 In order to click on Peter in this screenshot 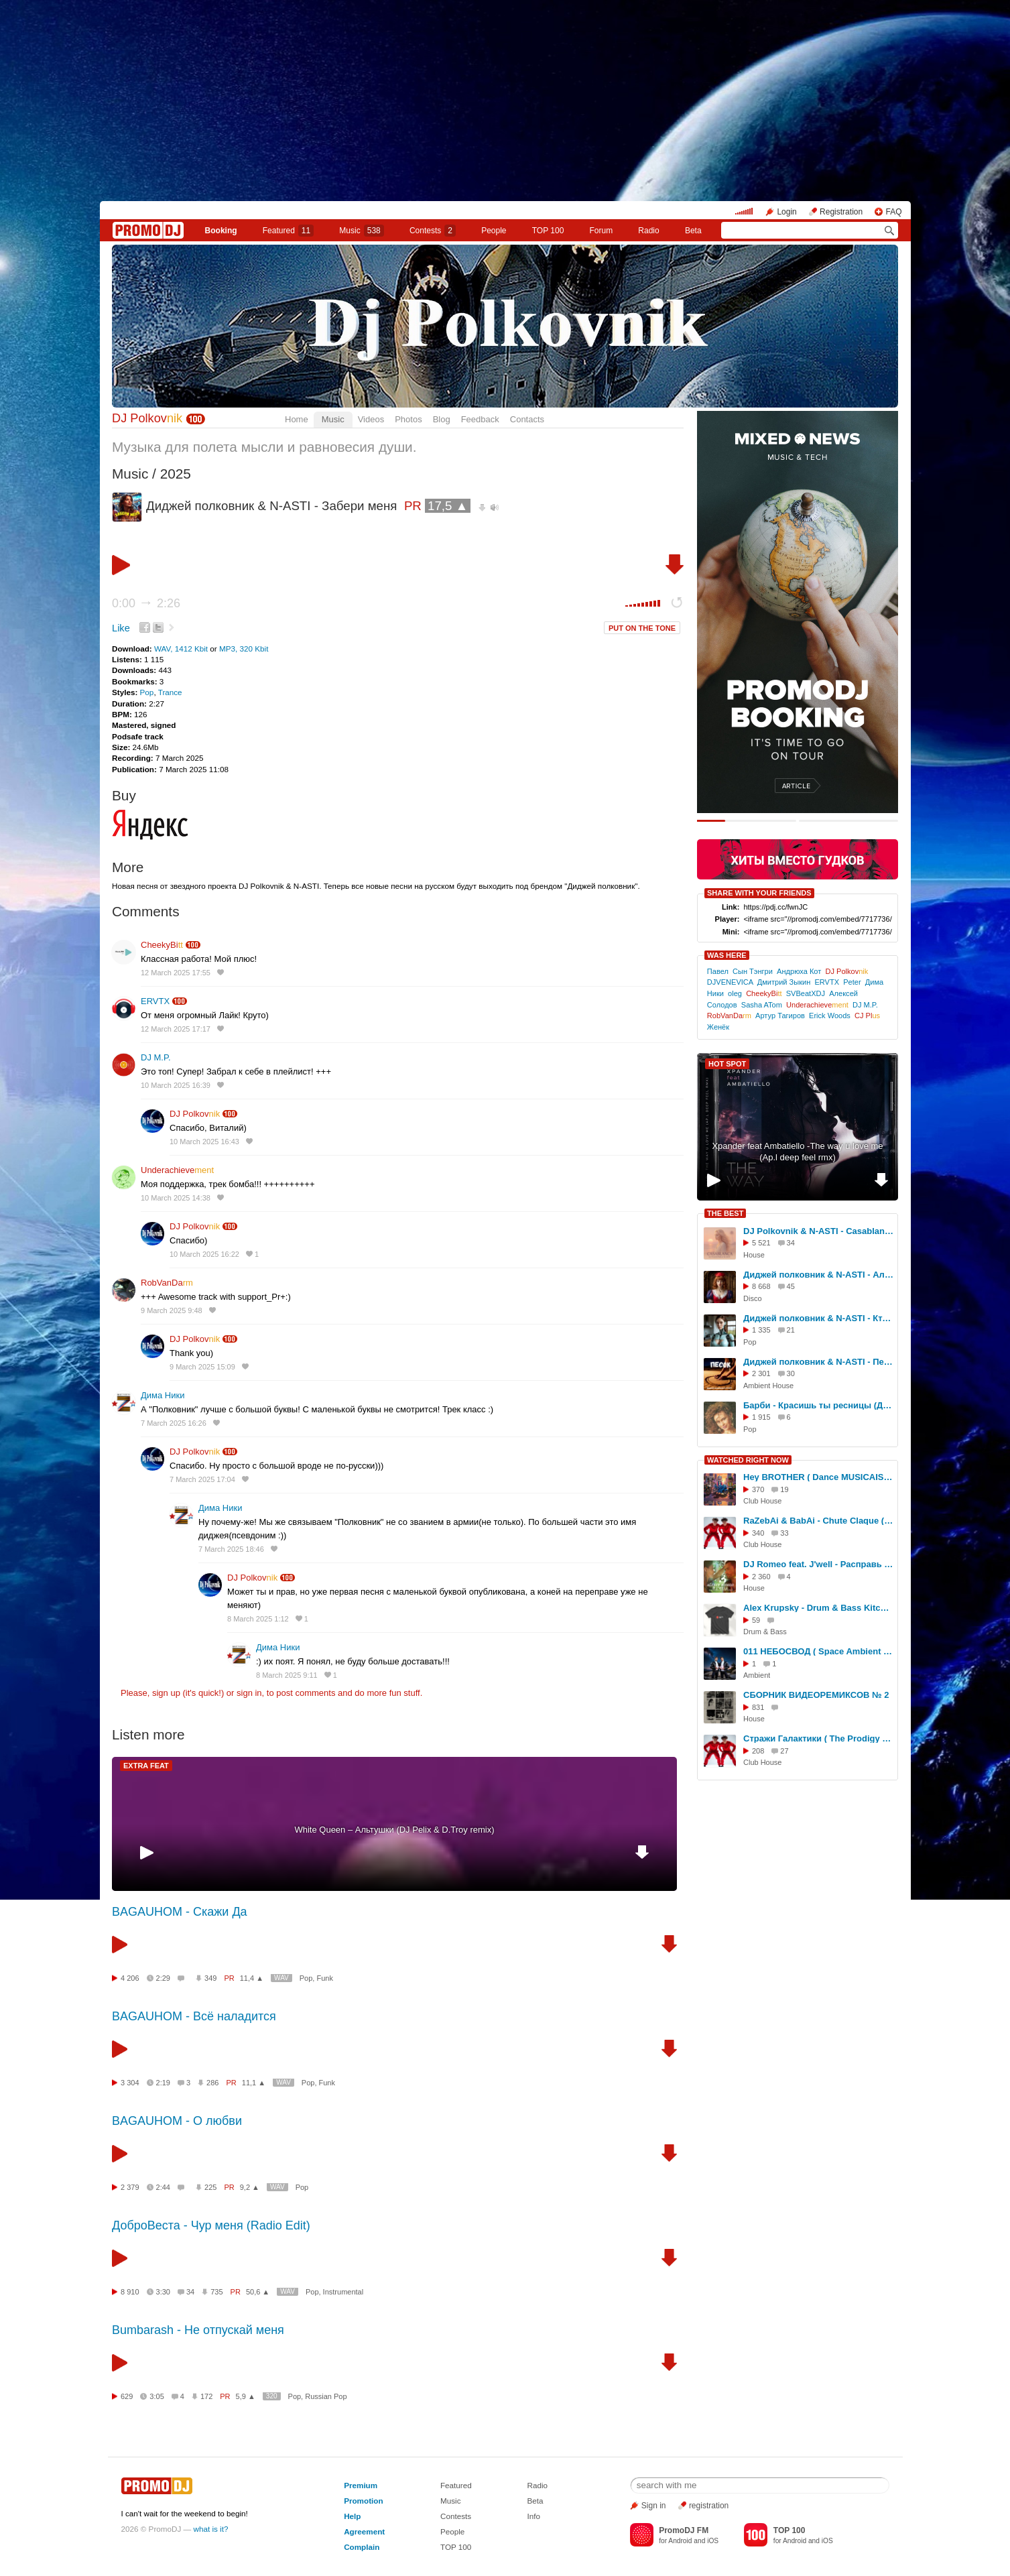, I will do `click(852, 982)`.